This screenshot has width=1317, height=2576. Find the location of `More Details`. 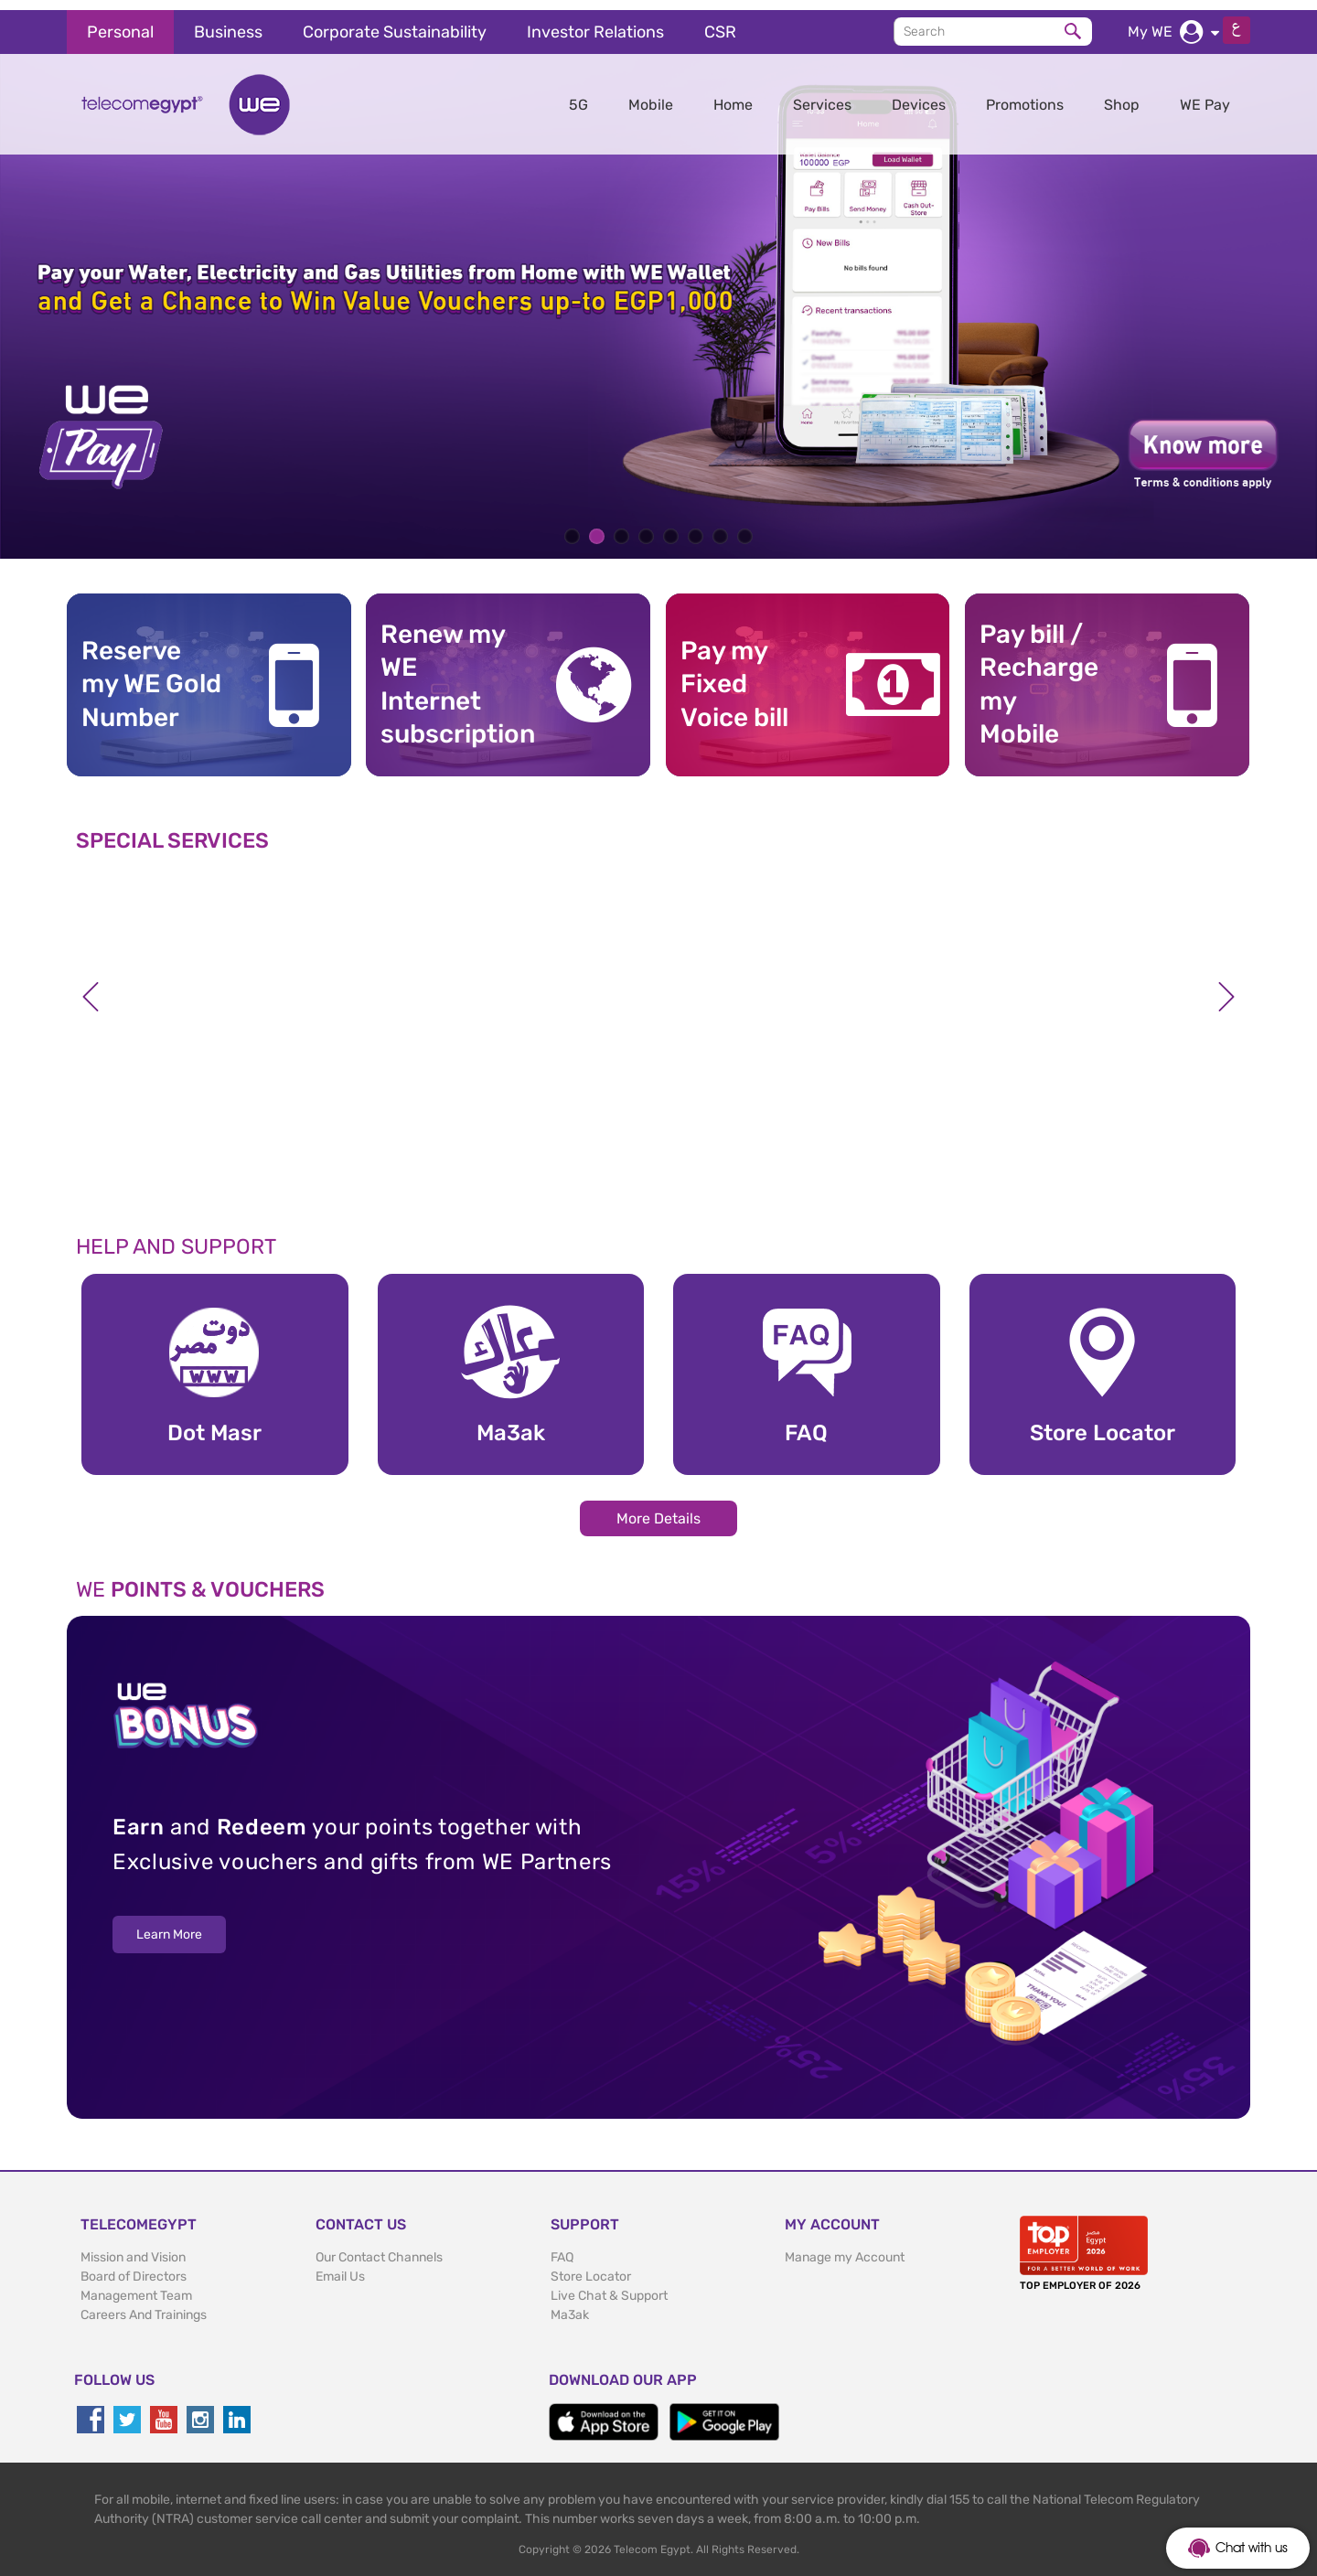

More Details is located at coordinates (658, 1508).